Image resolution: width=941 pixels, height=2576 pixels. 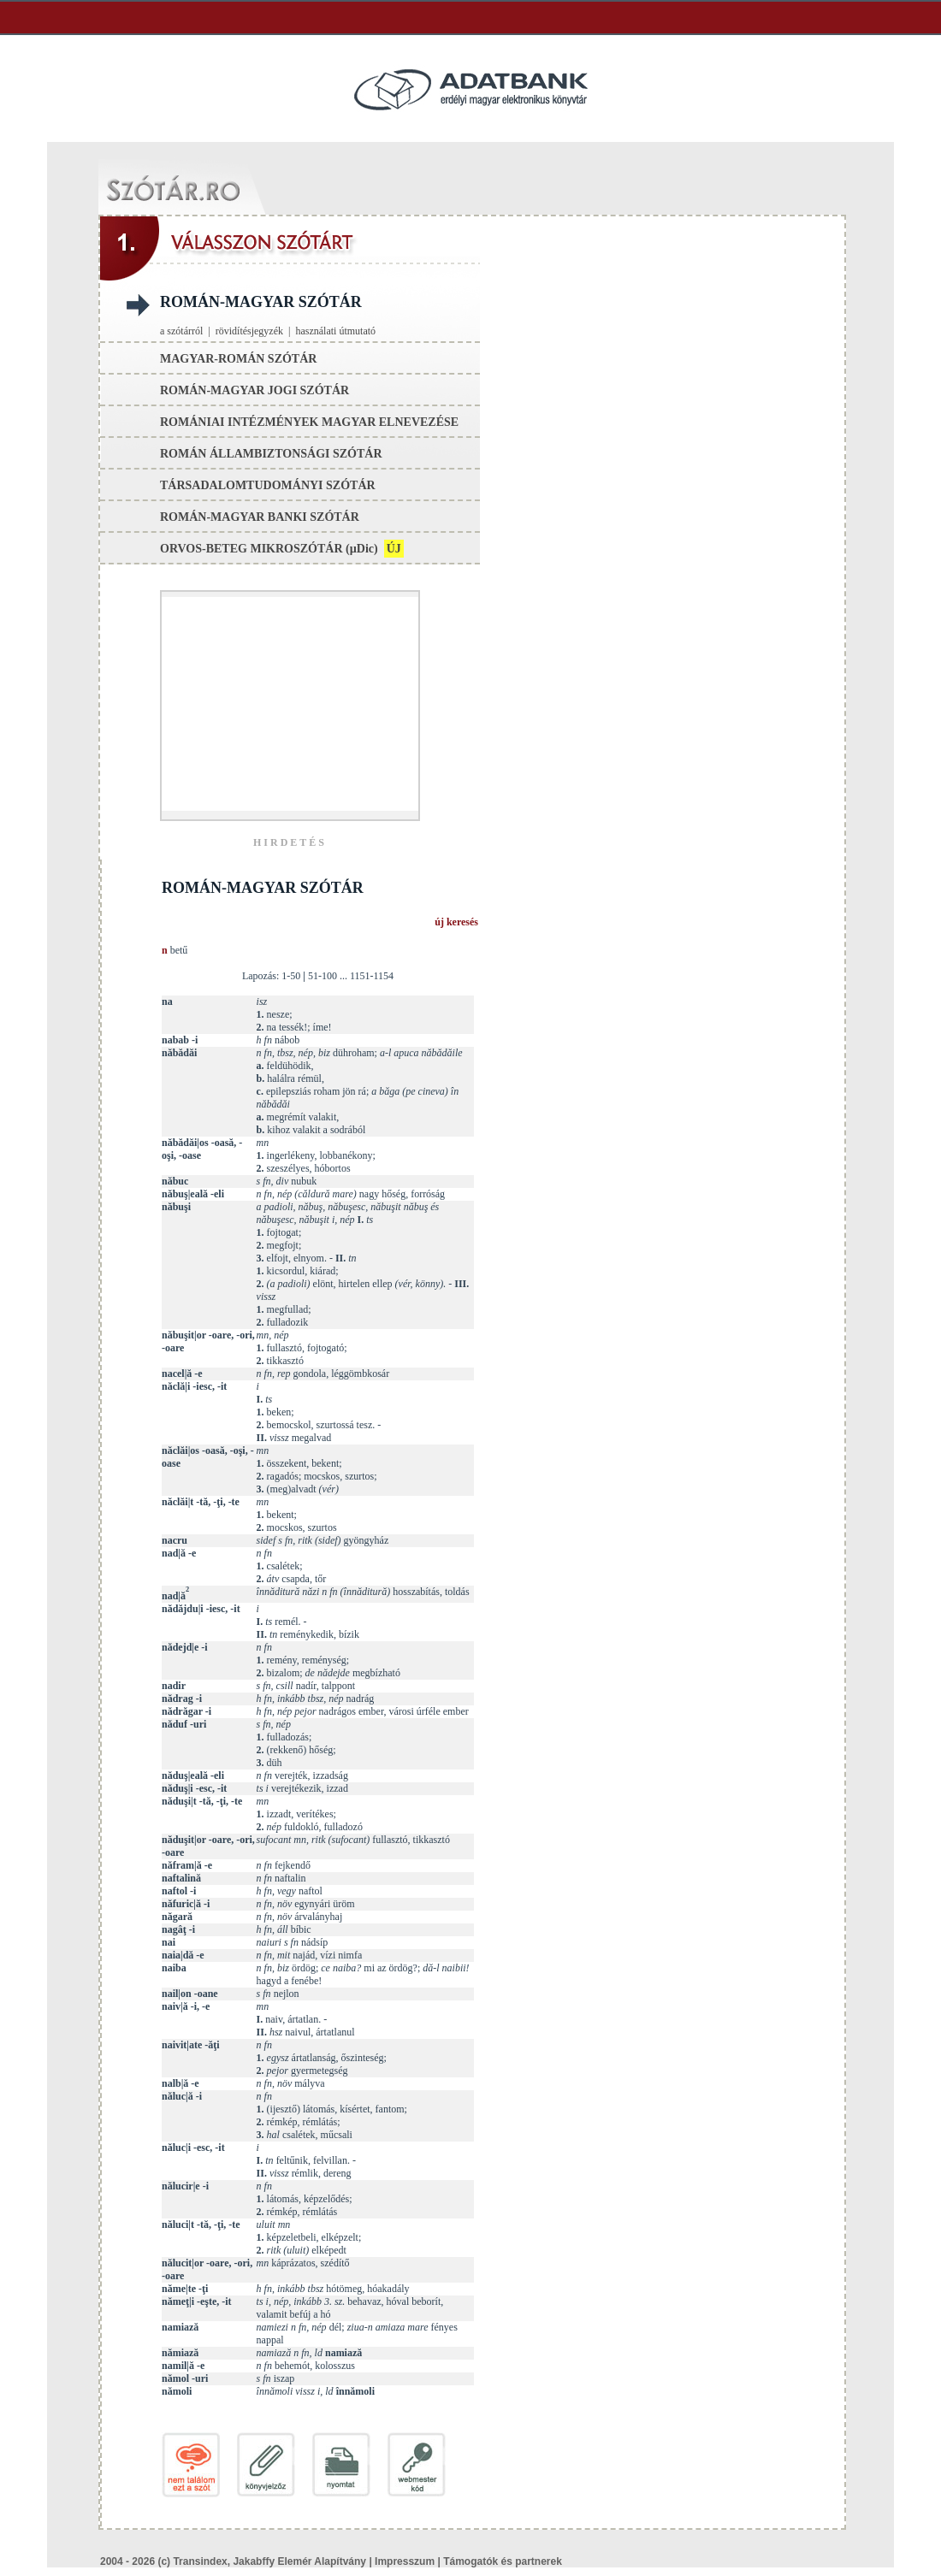 I want to click on Jakabffy Elemér Alapítvány, so click(x=299, y=2561).